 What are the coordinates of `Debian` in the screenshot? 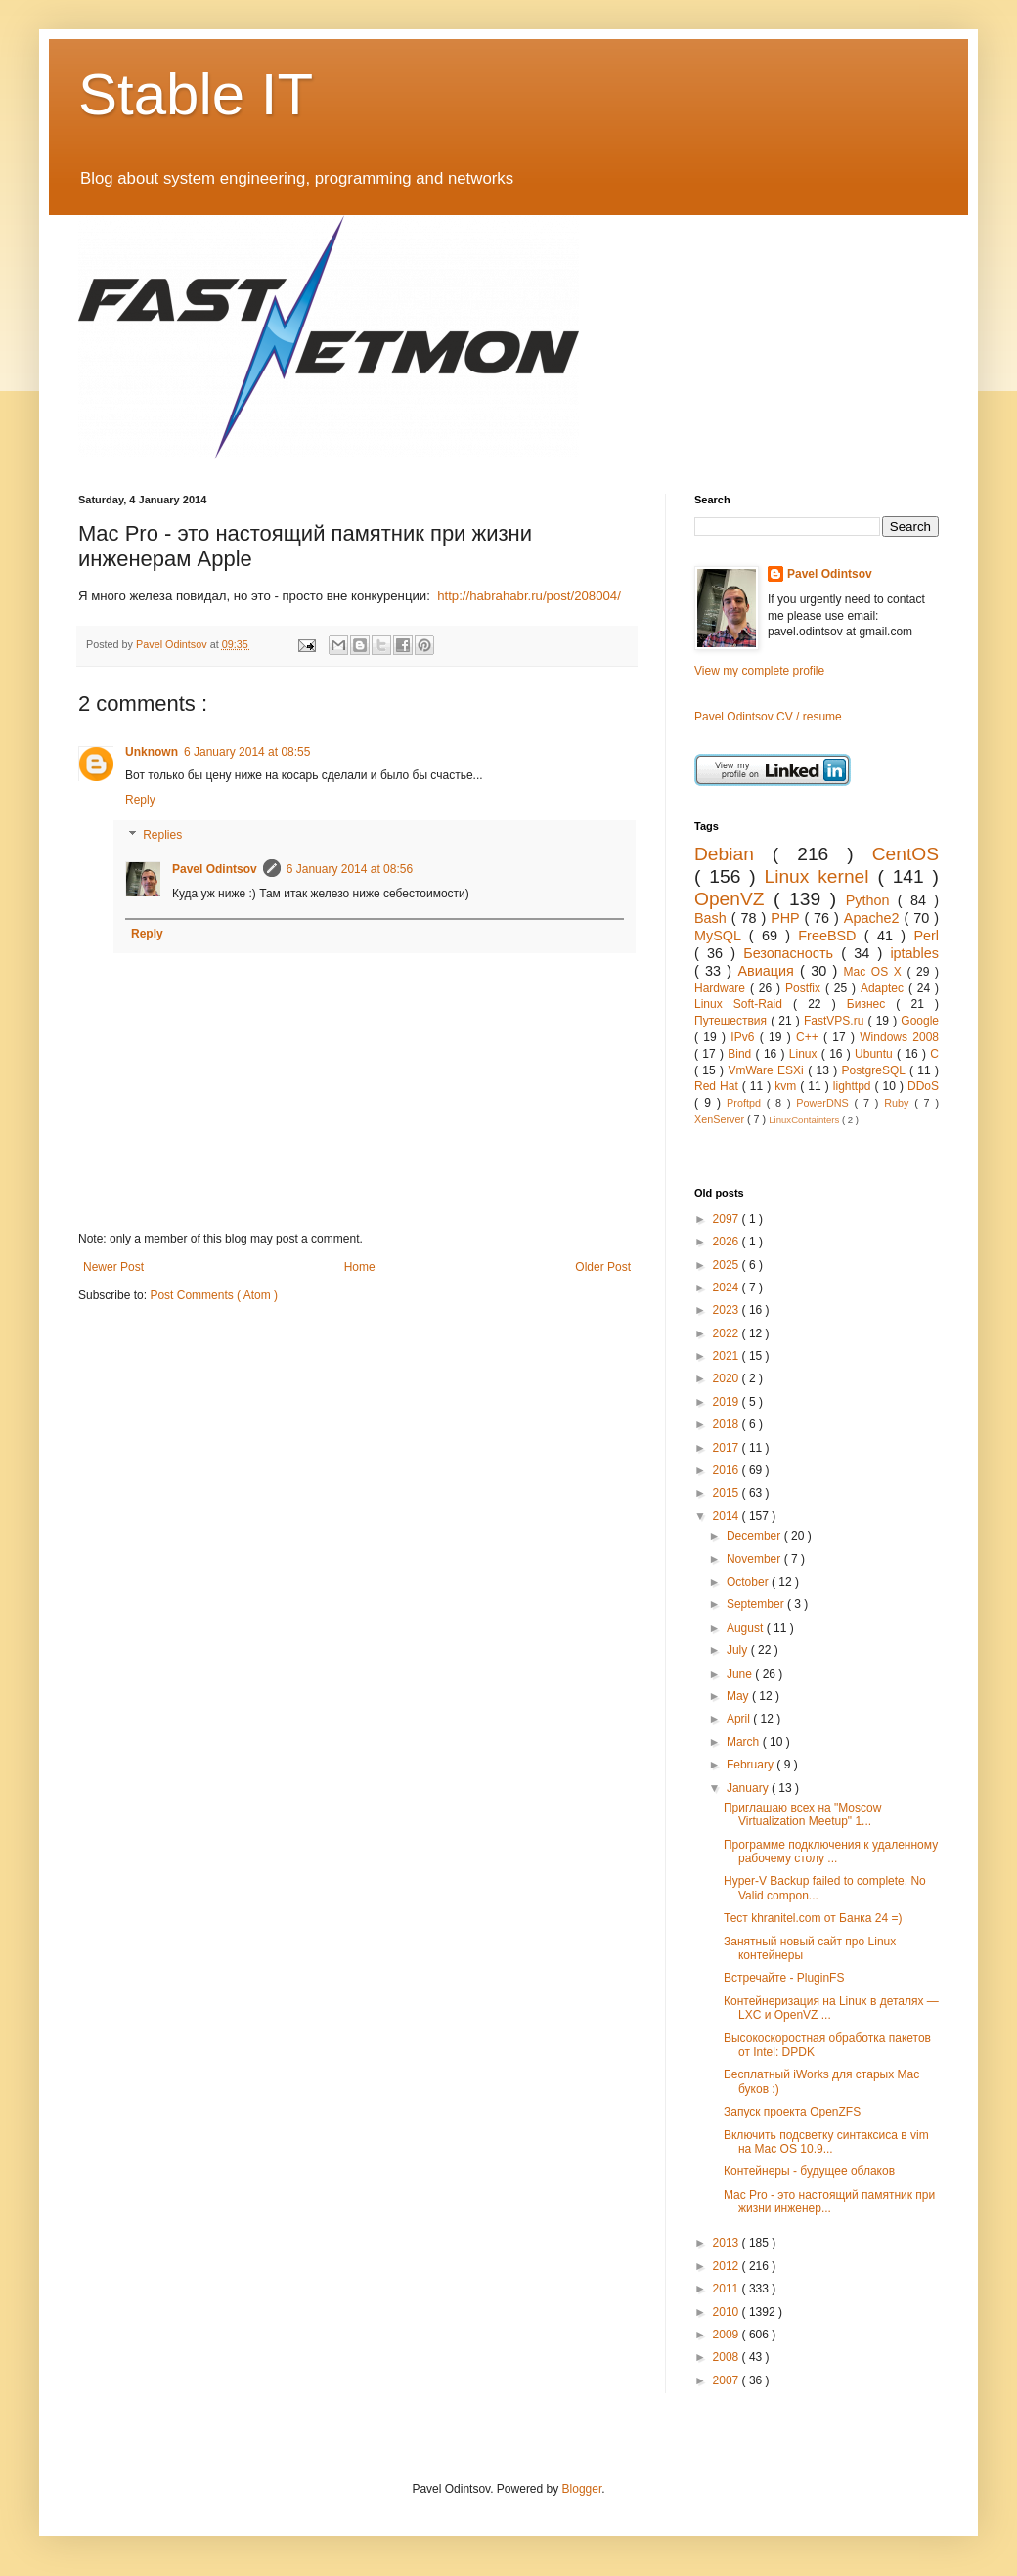 It's located at (733, 854).